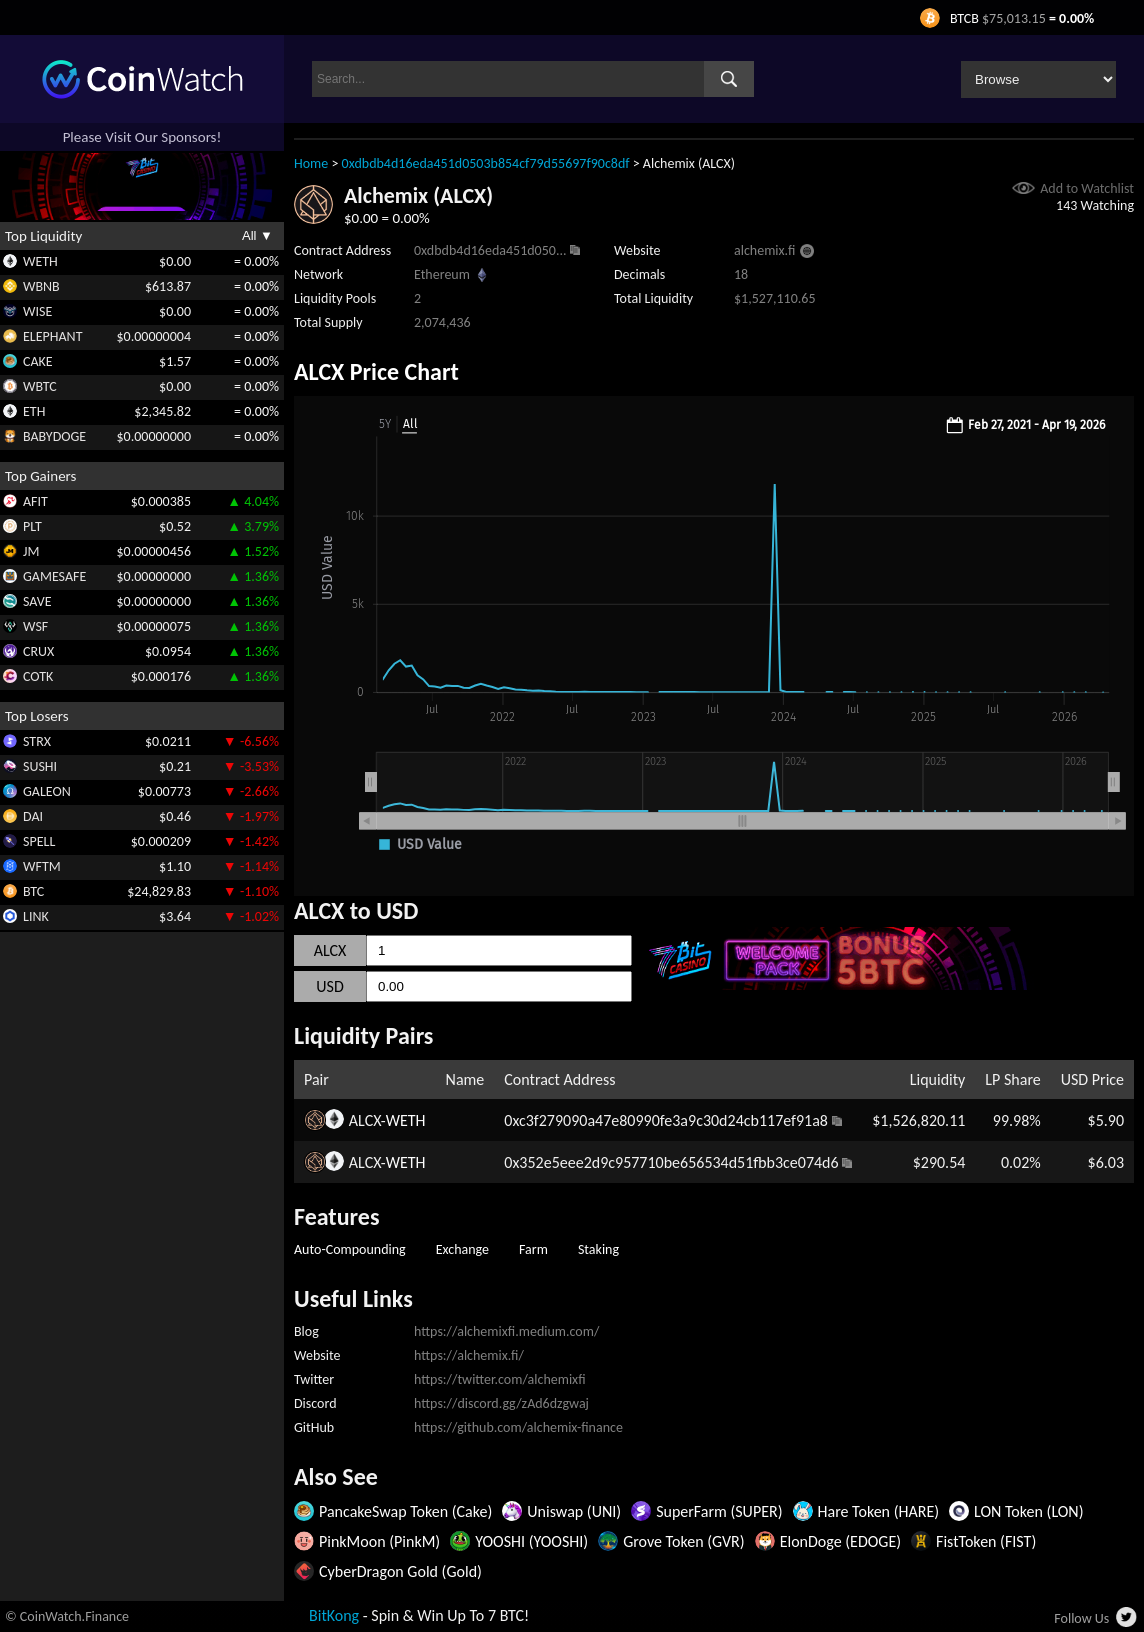 Image resolution: width=1144 pixels, height=1632 pixels. I want to click on All ▼, so click(257, 235).